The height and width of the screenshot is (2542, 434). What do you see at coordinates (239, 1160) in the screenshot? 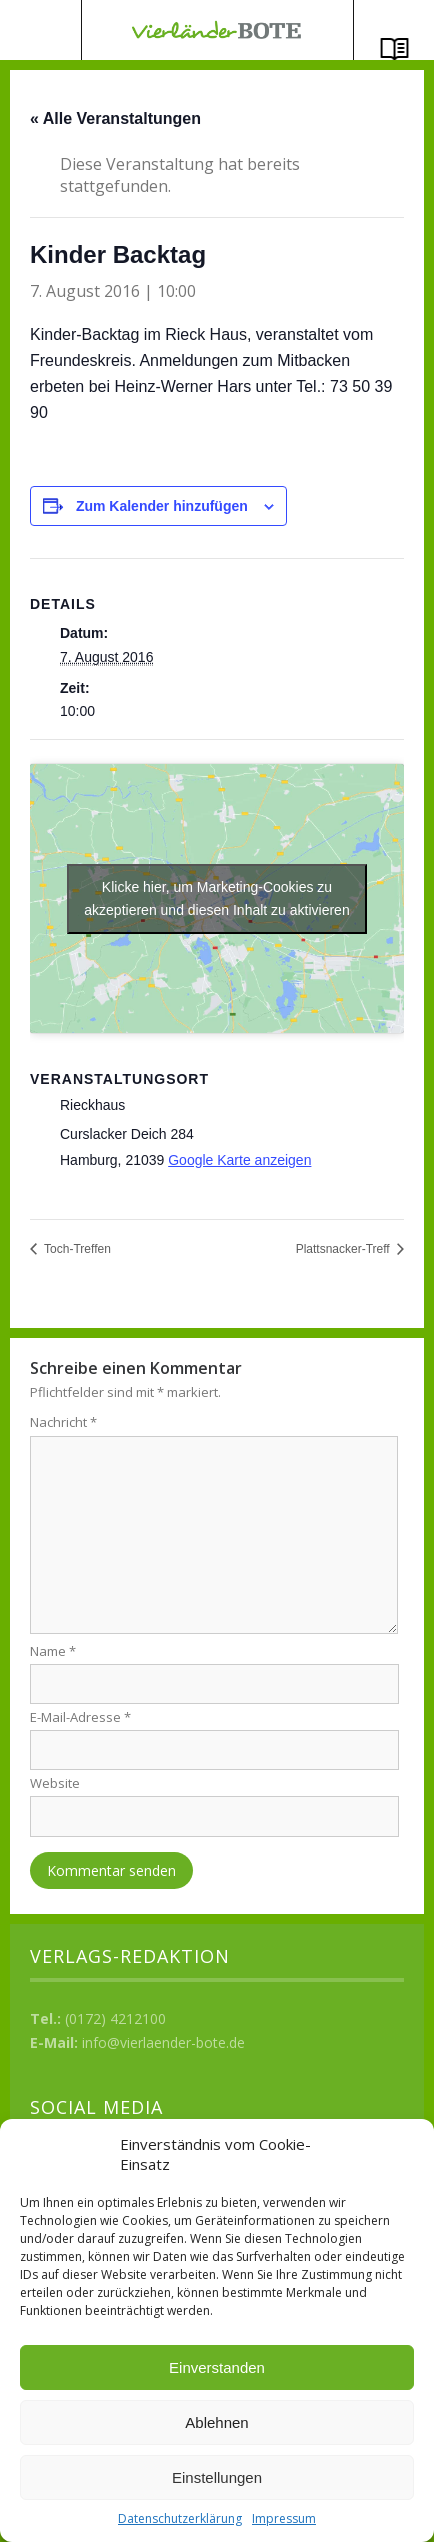
I see `Google Karte anzeigen` at bounding box center [239, 1160].